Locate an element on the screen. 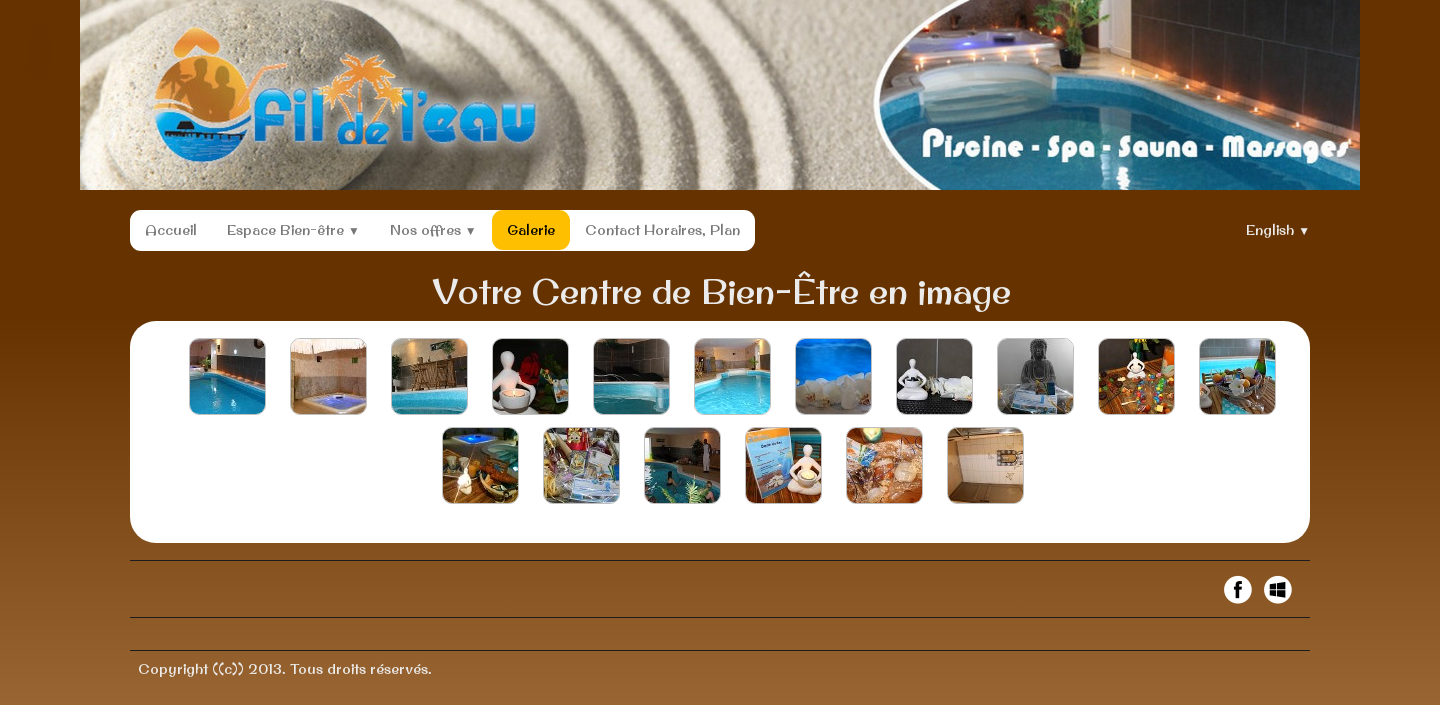 The image size is (1440, 720). Galerie is located at coordinates (531, 230).